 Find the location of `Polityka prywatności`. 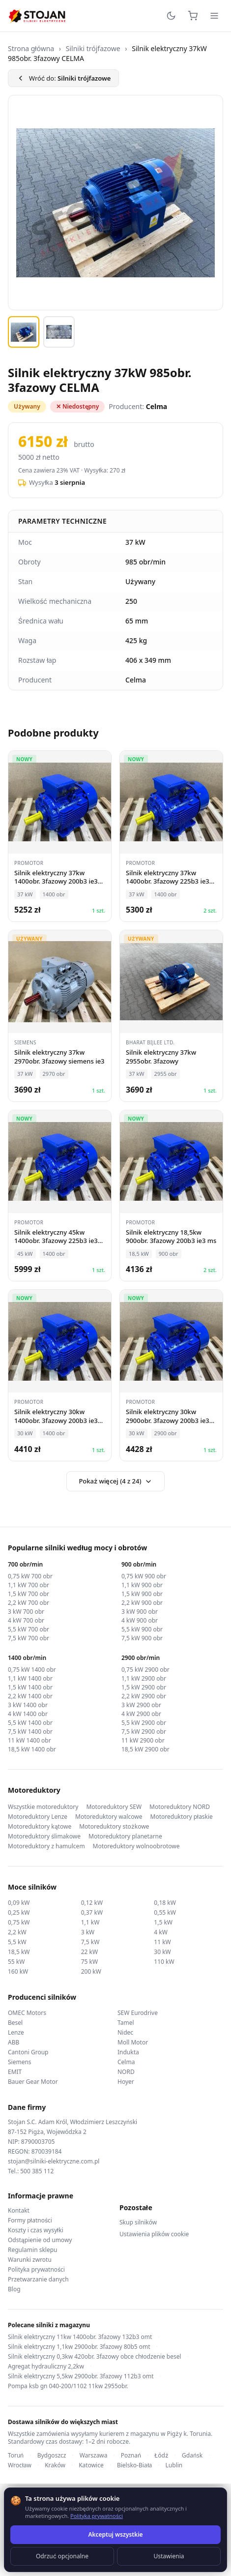

Polityka prywatności is located at coordinates (36, 2270).